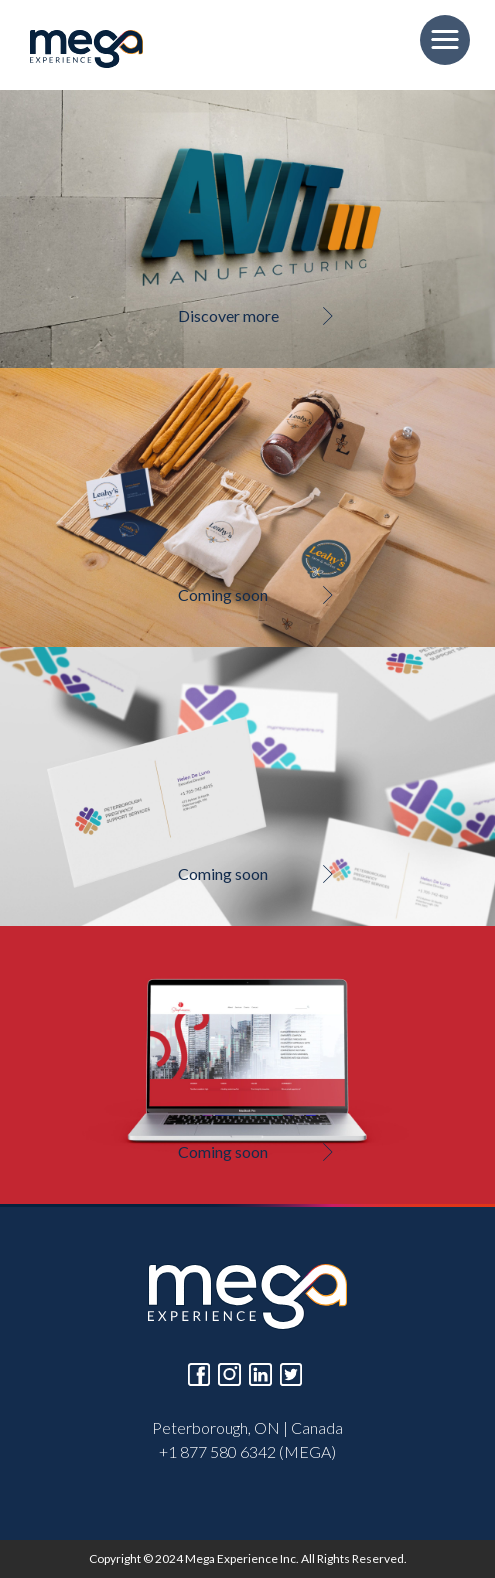 This screenshot has height=1578, width=495. What do you see at coordinates (445, 40) in the screenshot?
I see `[button]` at bounding box center [445, 40].